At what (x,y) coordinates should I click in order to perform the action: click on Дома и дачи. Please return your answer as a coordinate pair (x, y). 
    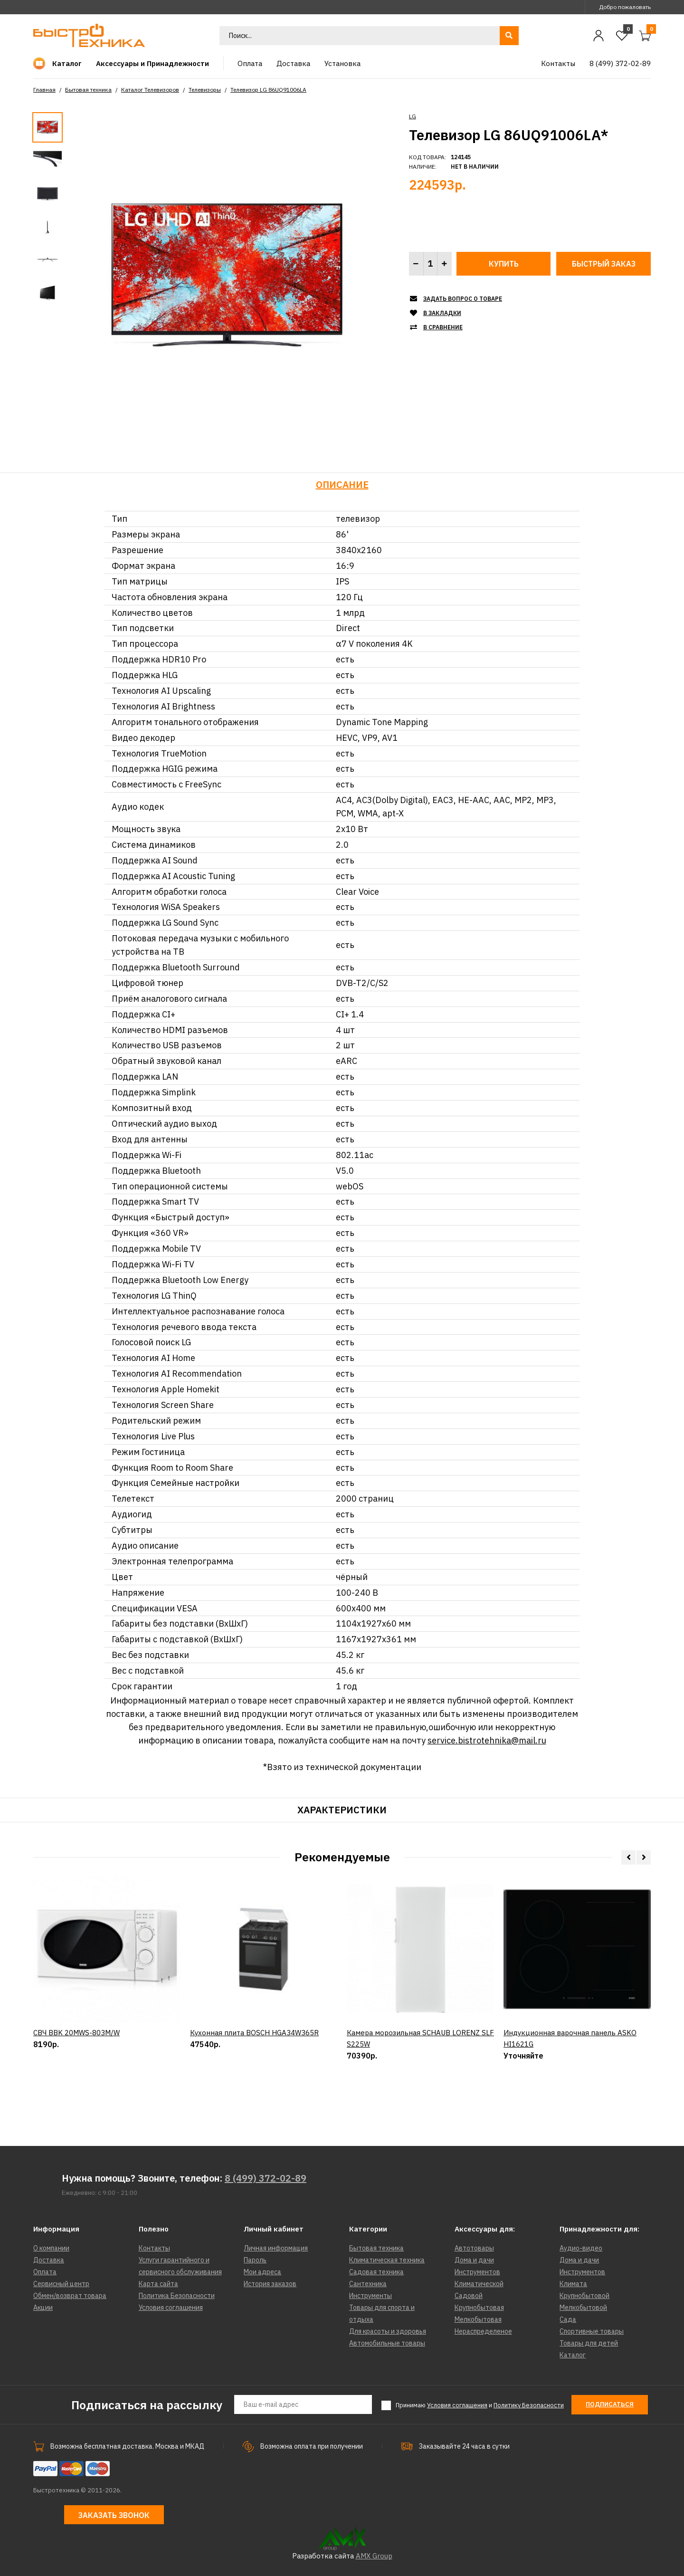
    Looking at the image, I should click on (474, 2260).